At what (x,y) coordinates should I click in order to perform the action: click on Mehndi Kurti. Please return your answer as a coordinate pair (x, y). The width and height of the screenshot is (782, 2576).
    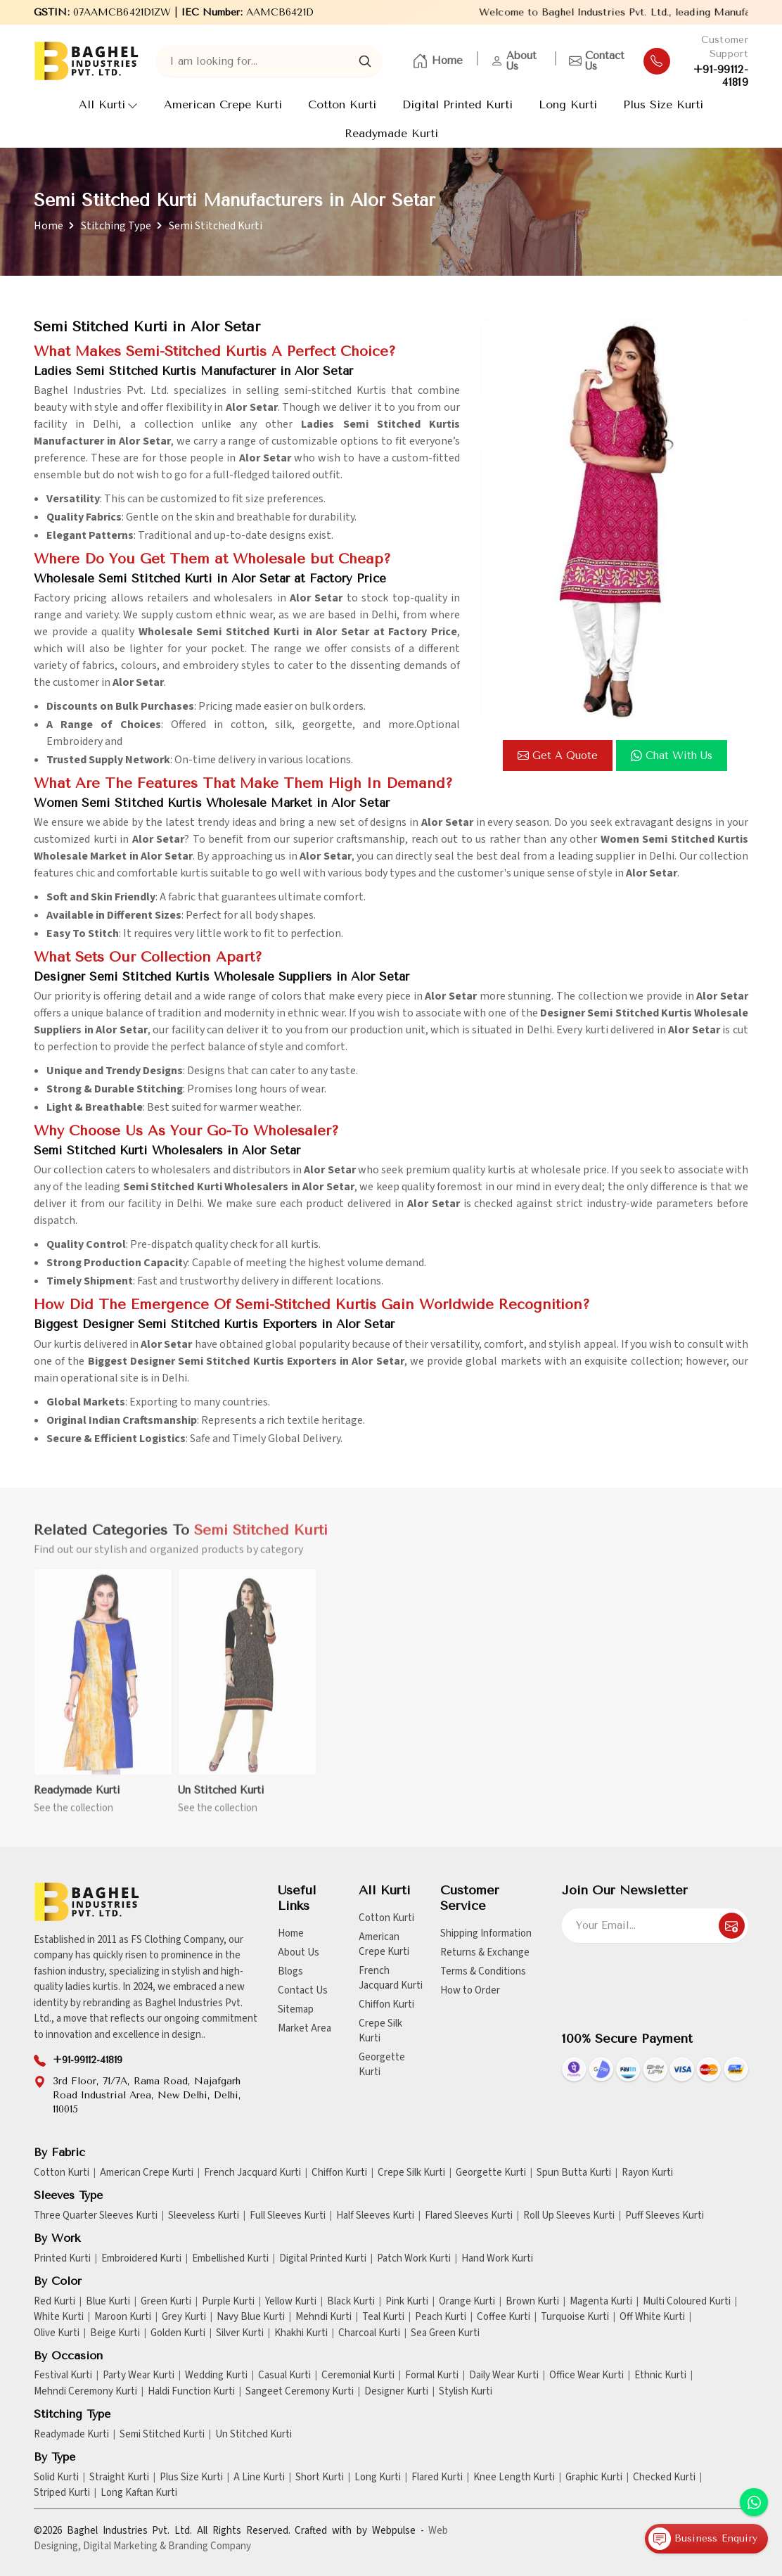
    Looking at the image, I should click on (323, 2317).